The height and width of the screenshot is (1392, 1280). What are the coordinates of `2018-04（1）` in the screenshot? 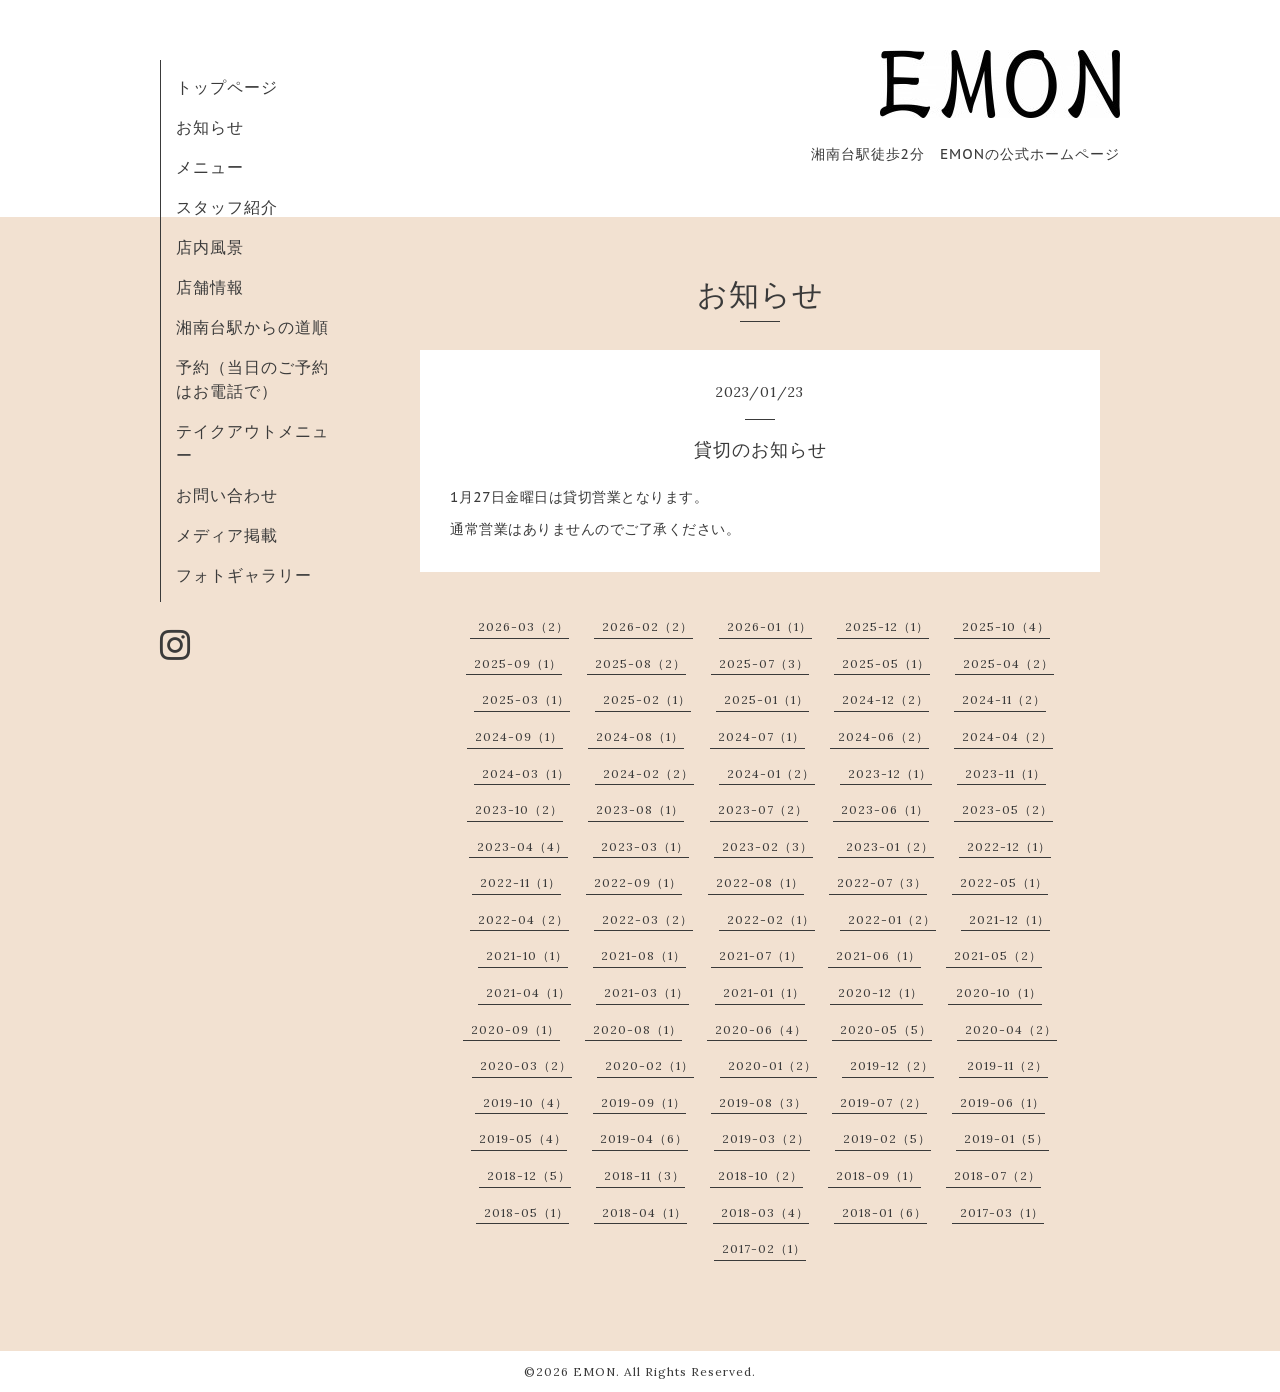 It's located at (644, 1212).